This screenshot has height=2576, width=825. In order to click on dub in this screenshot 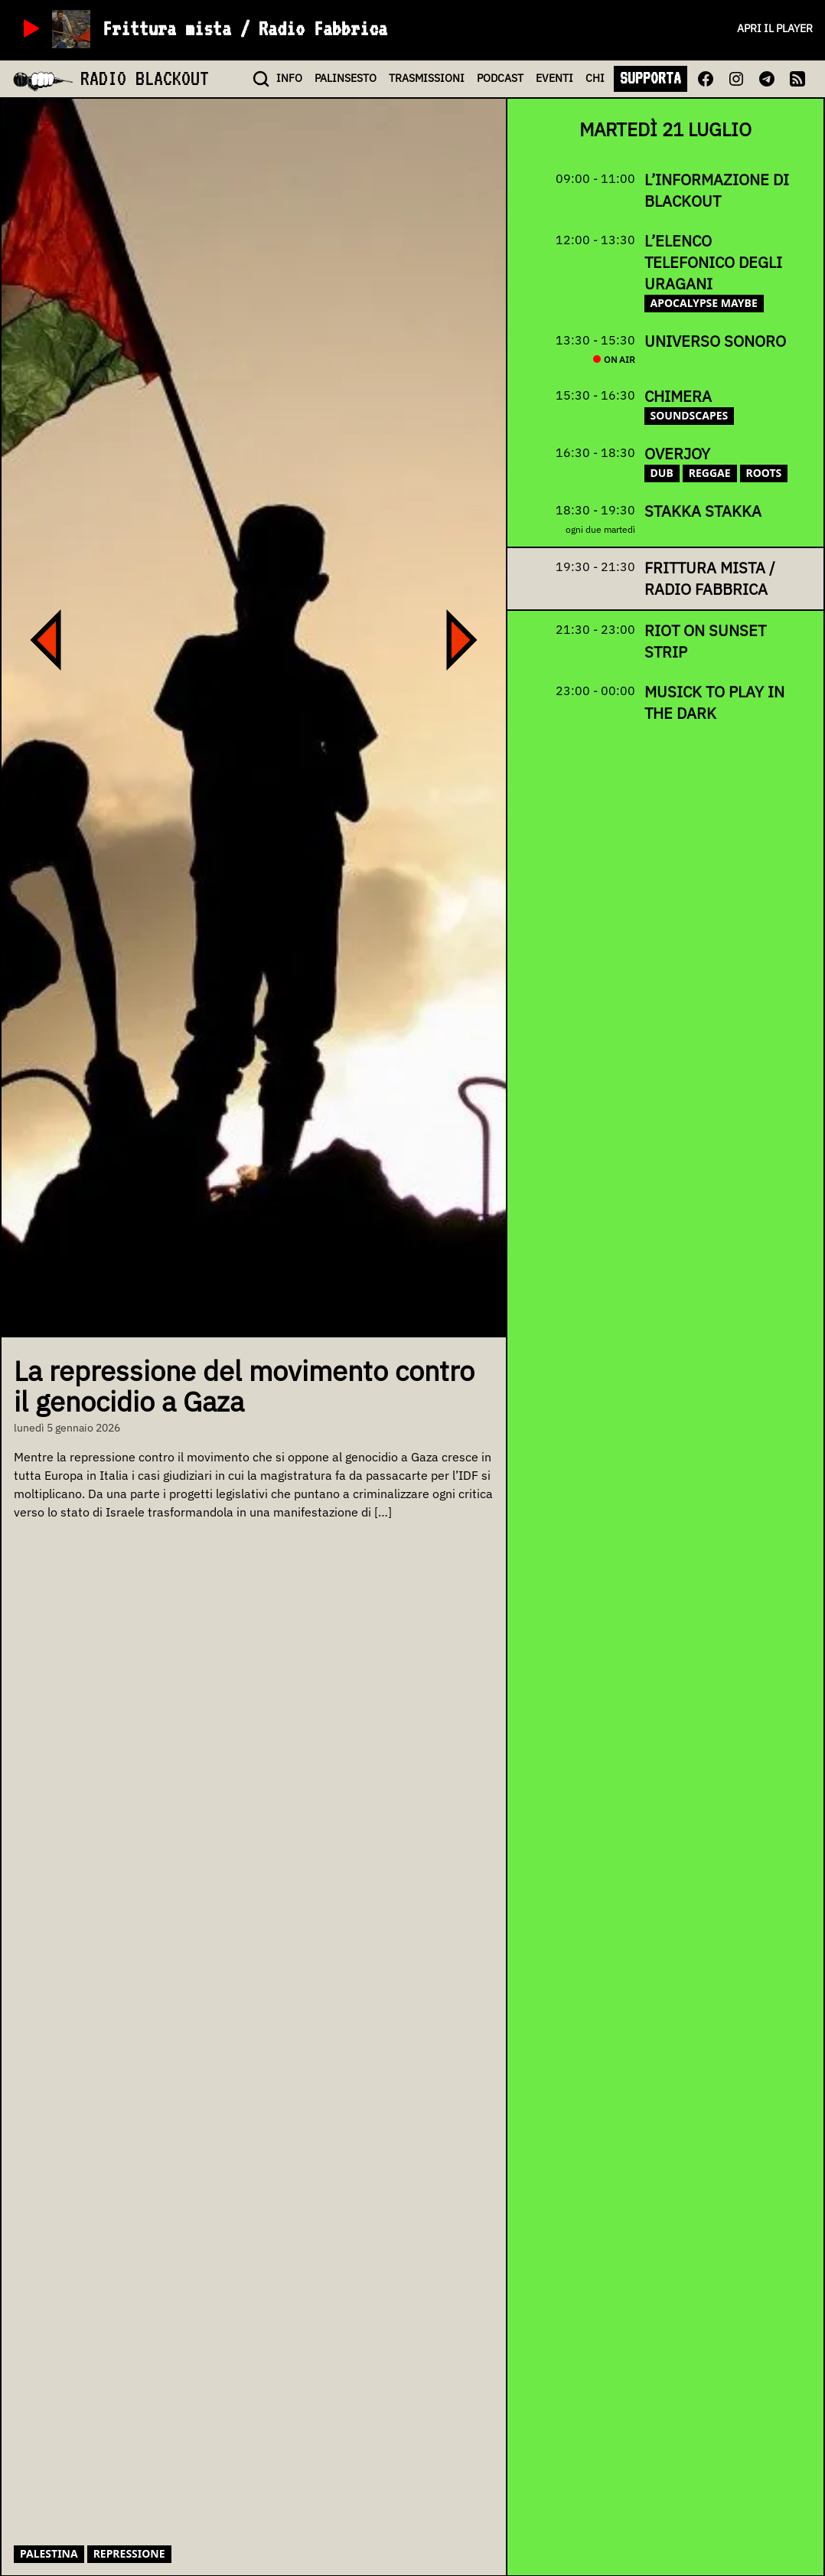, I will do `click(662, 472)`.